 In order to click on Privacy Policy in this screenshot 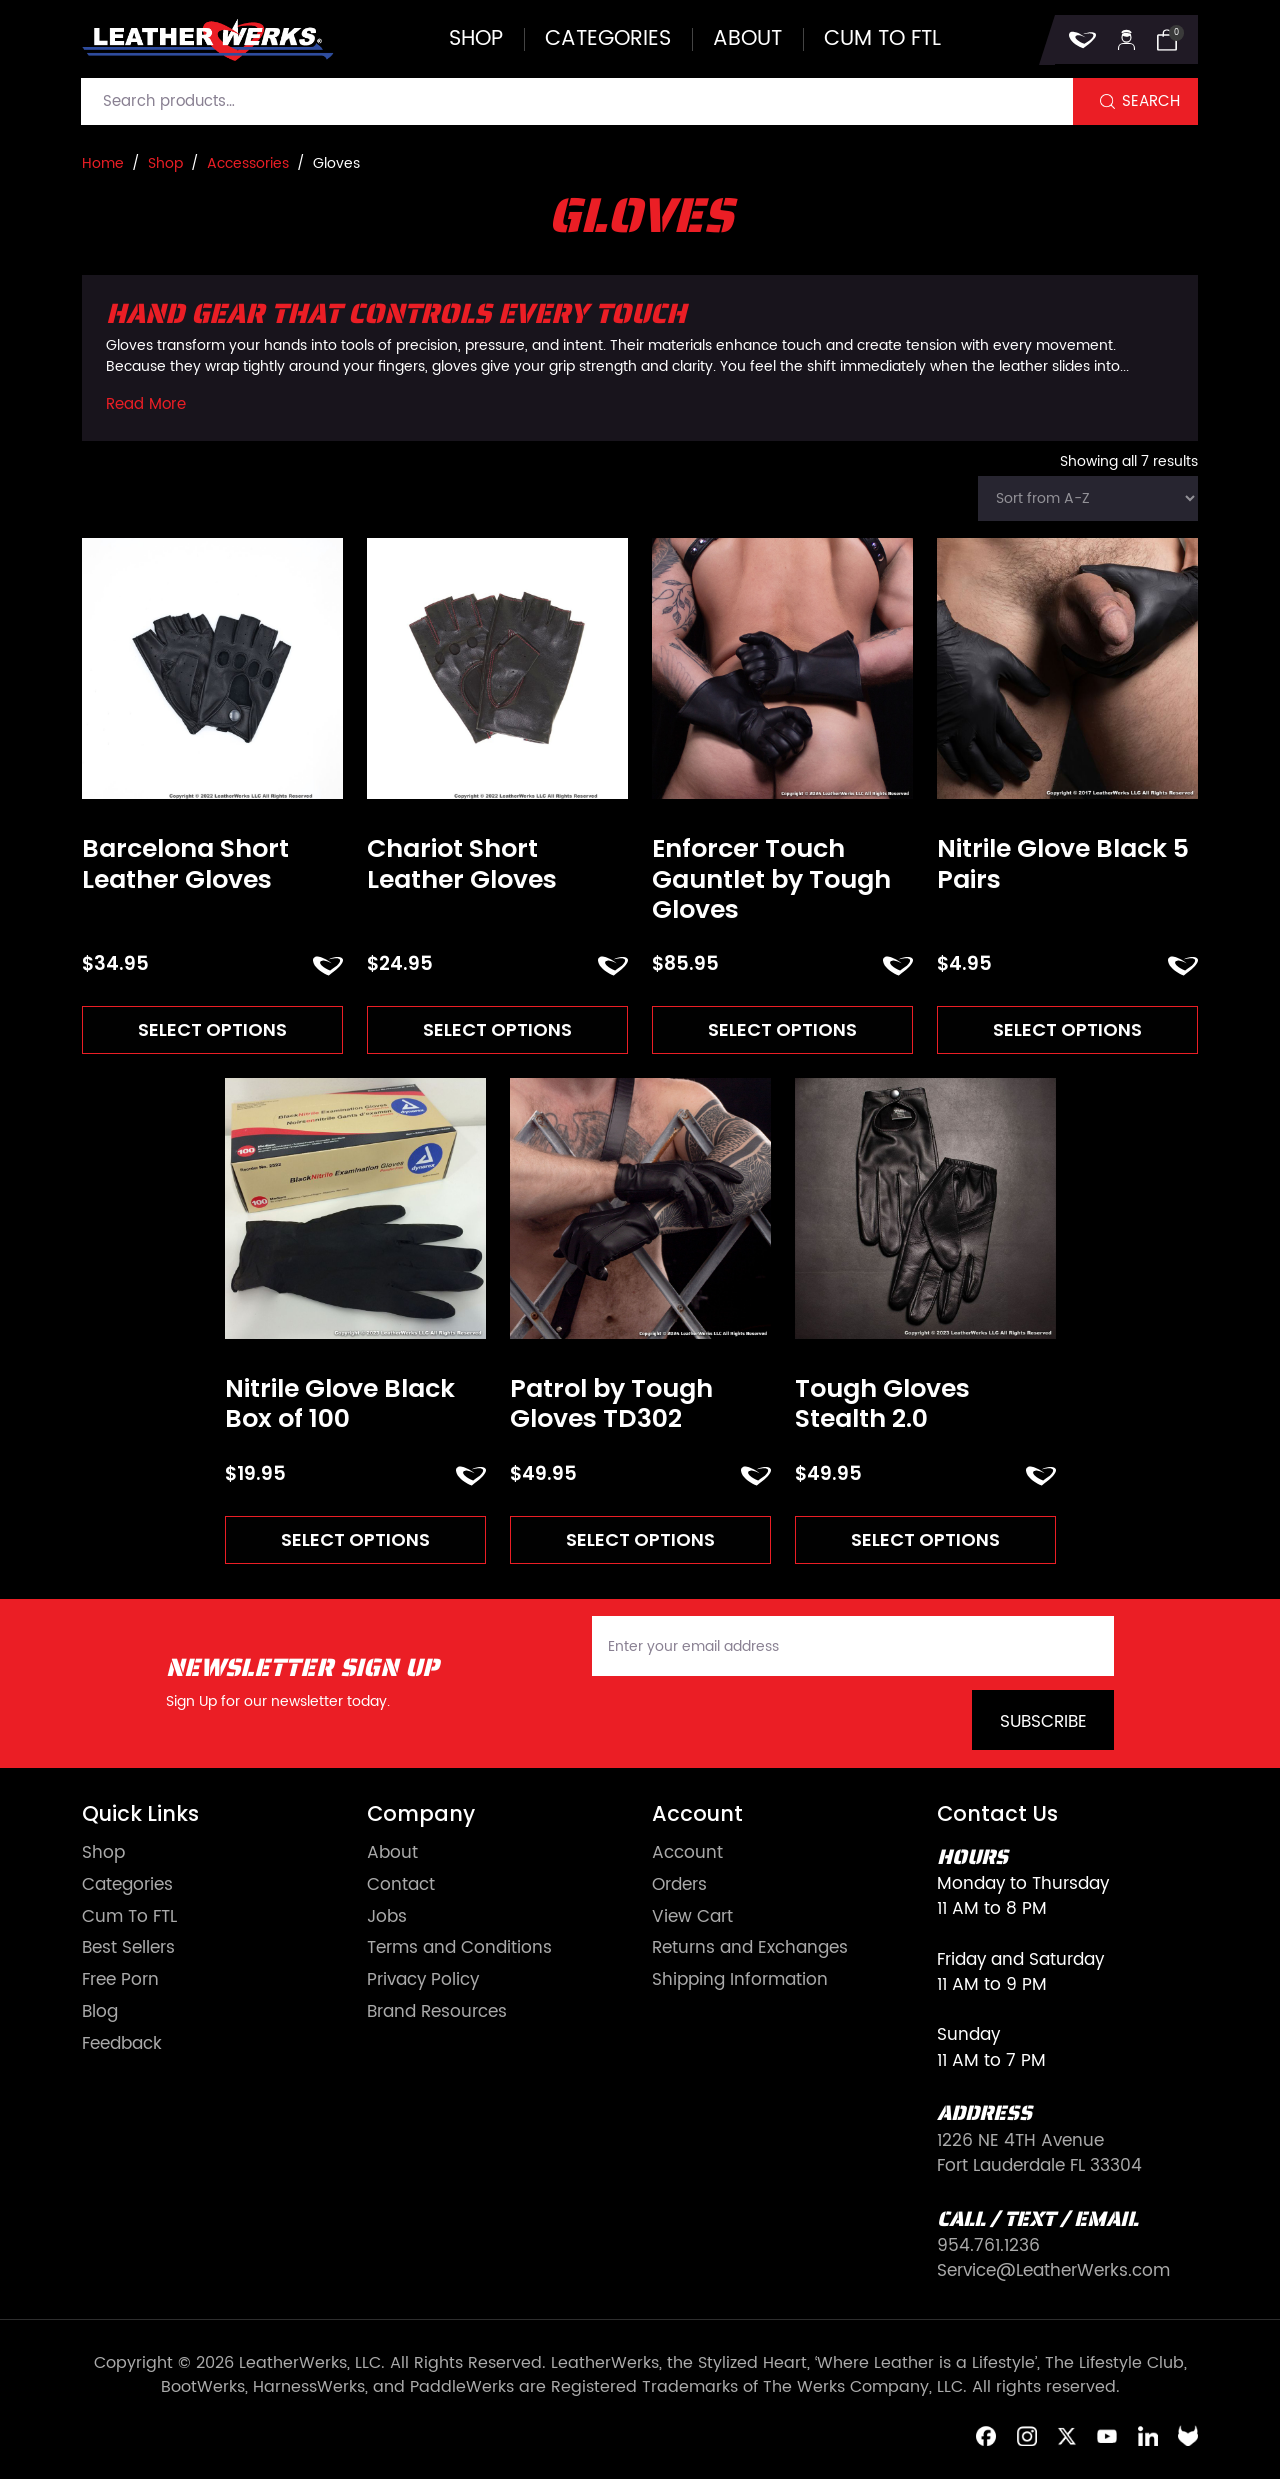, I will do `click(423, 1985)`.